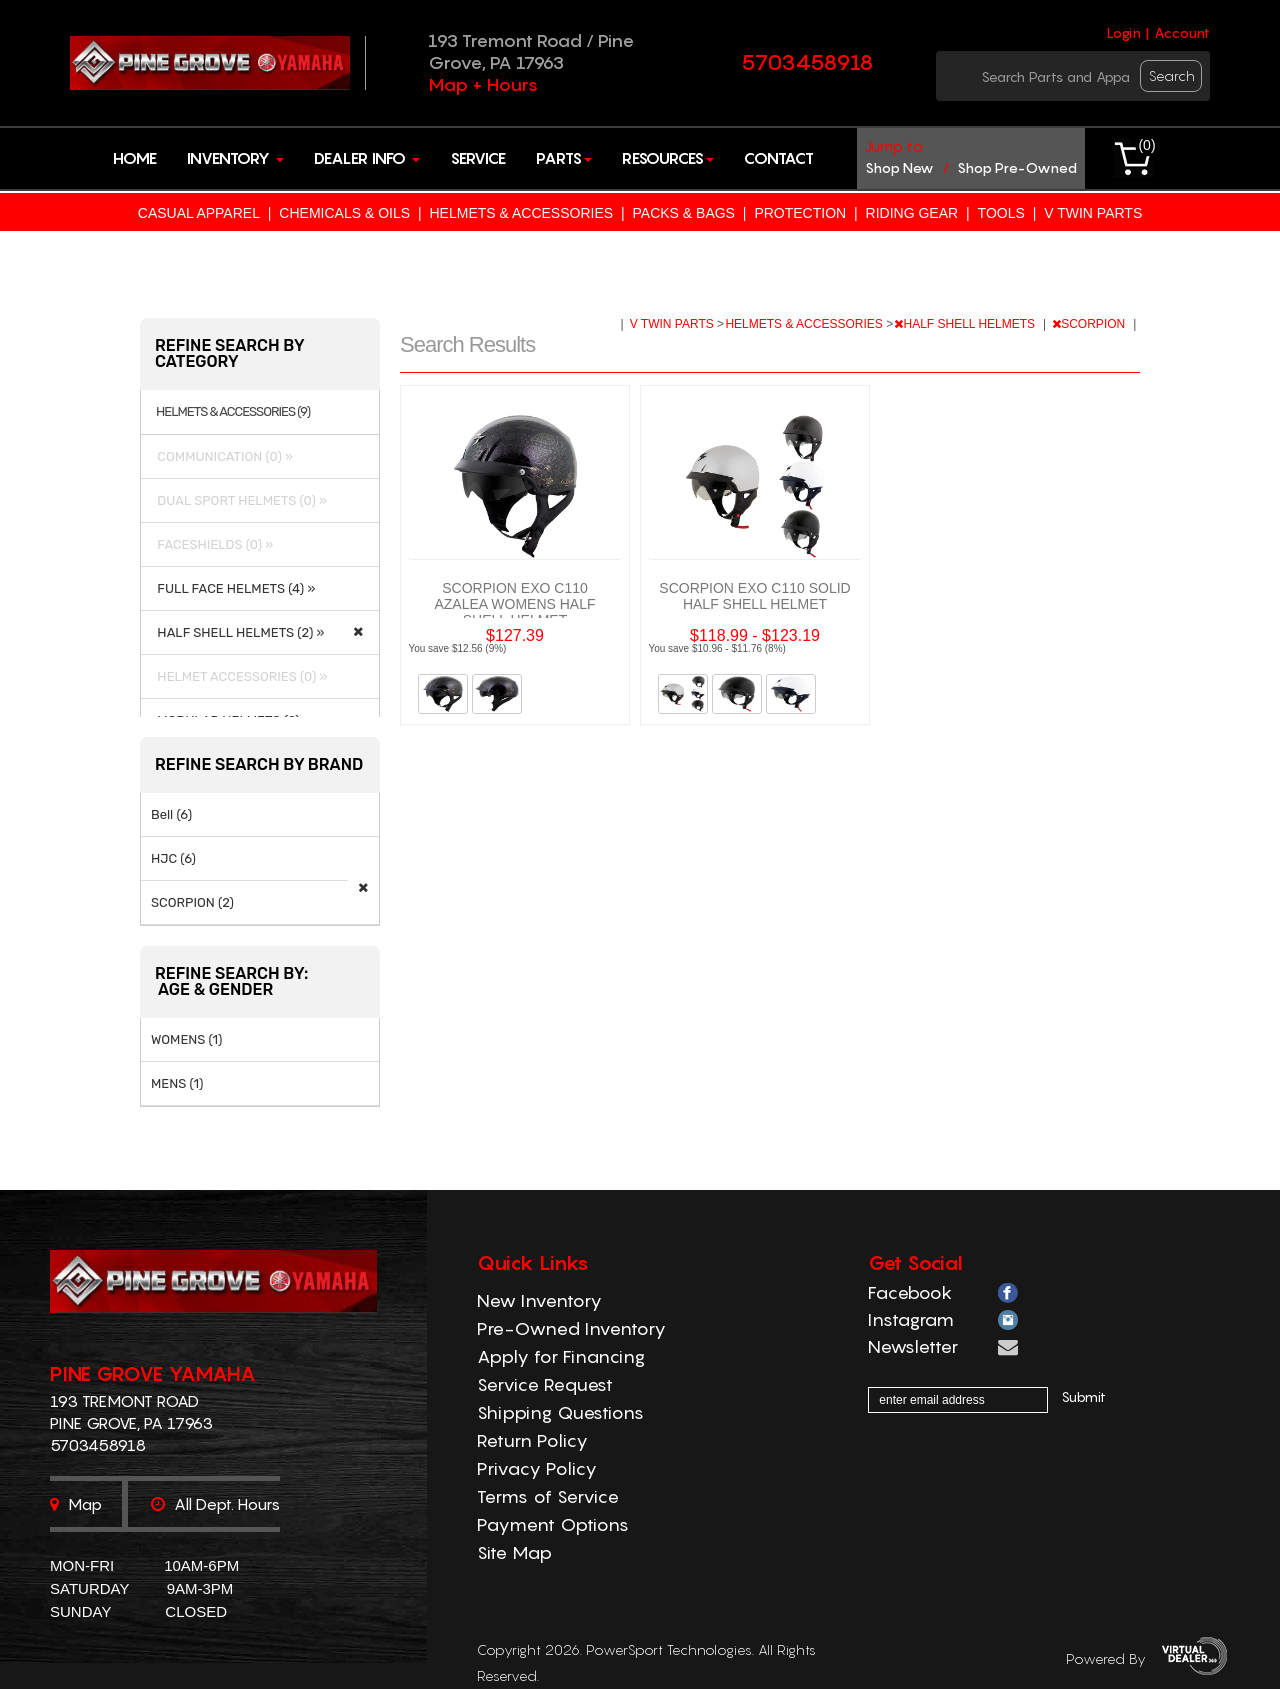 Image resolution: width=1280 pixels, height=1689 pixels. What do you see at coordinates (754, 596) in the screenshot?
I see `SCORPION EXO C110 SOLID HALF SHELL HELMET` at bounding box center [754, 596].